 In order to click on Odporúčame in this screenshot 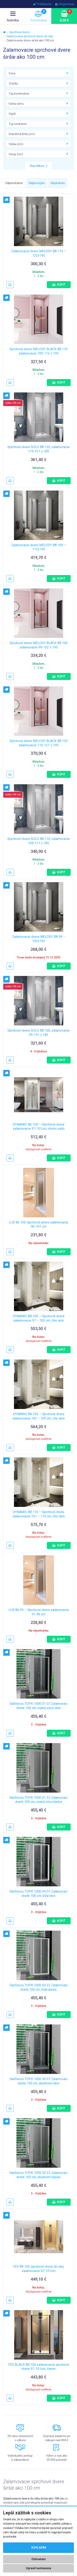, I will do `click(14, 183)`.